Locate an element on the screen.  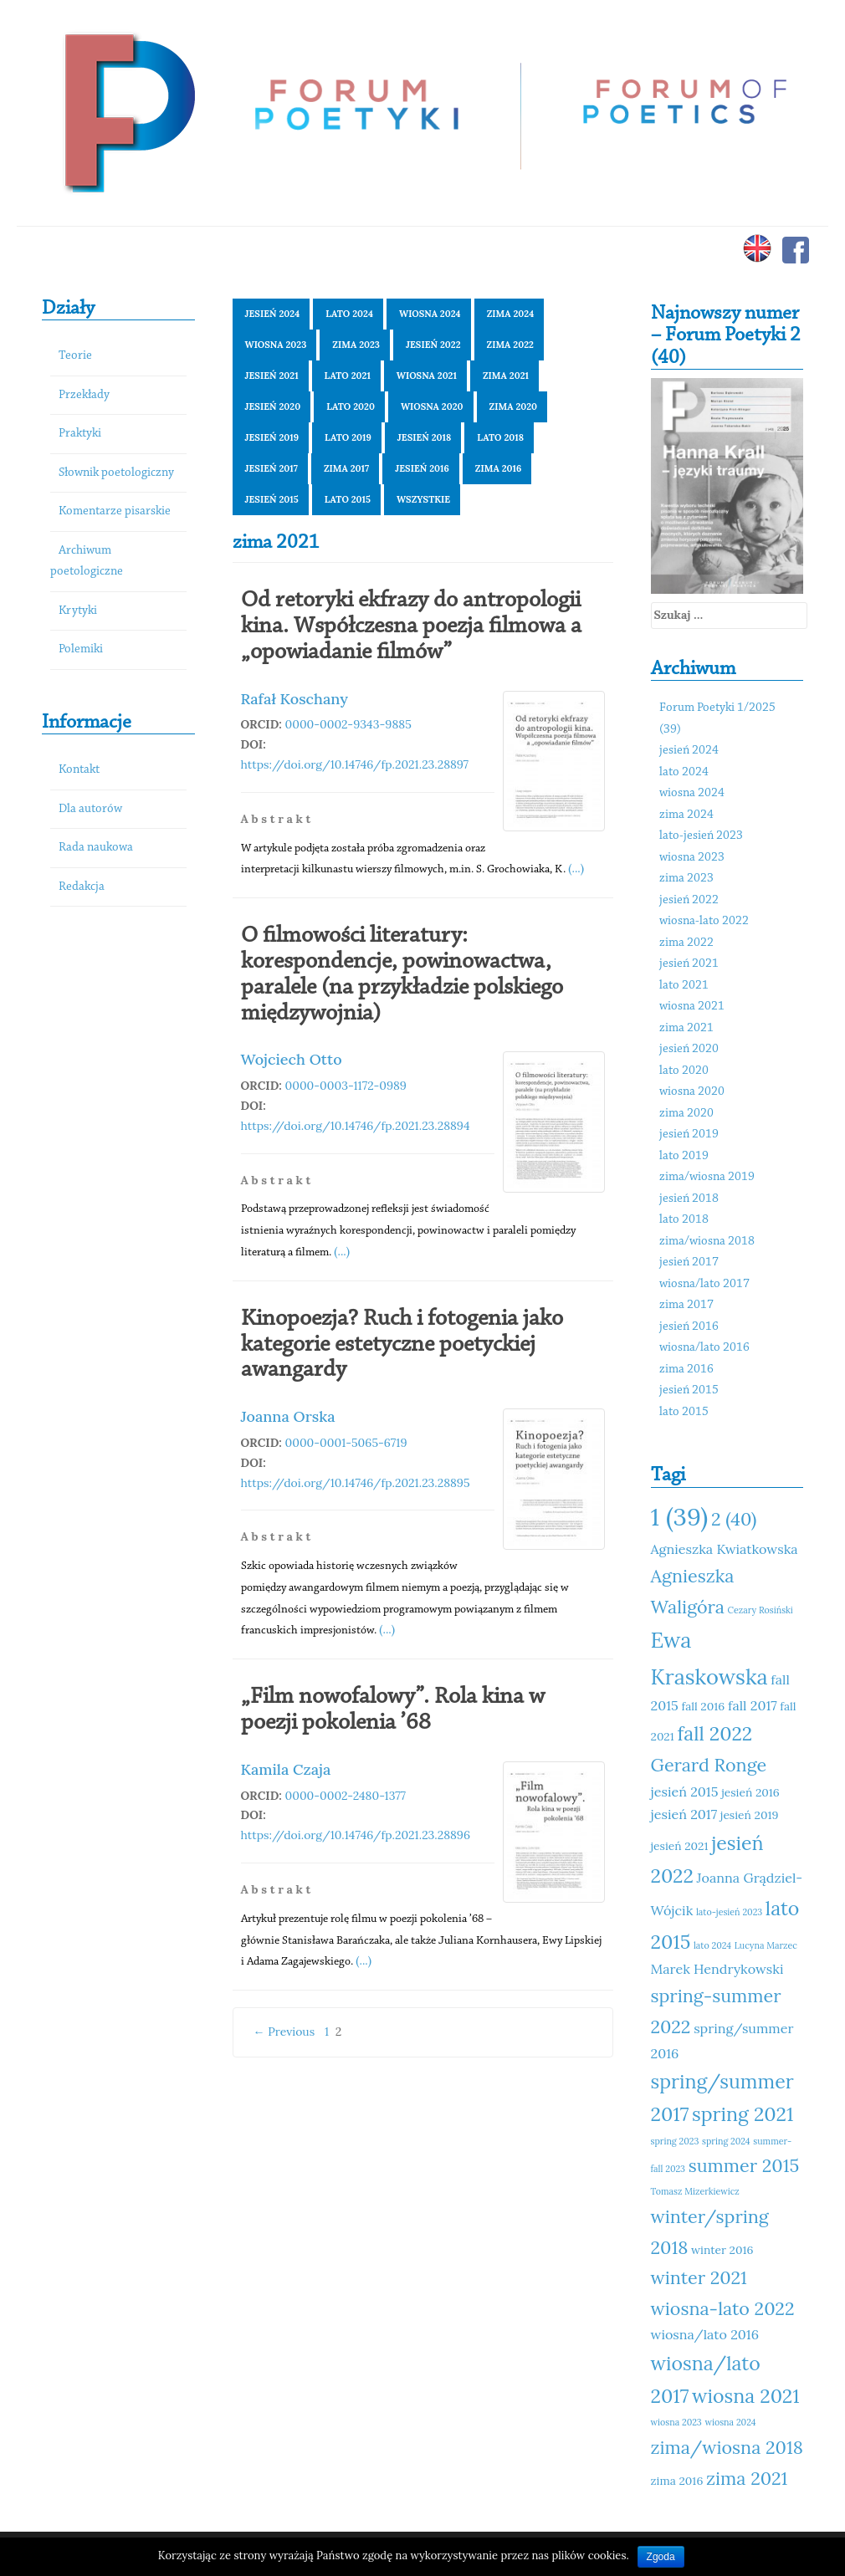
lato 2019 is located at coordinates (348, 437).